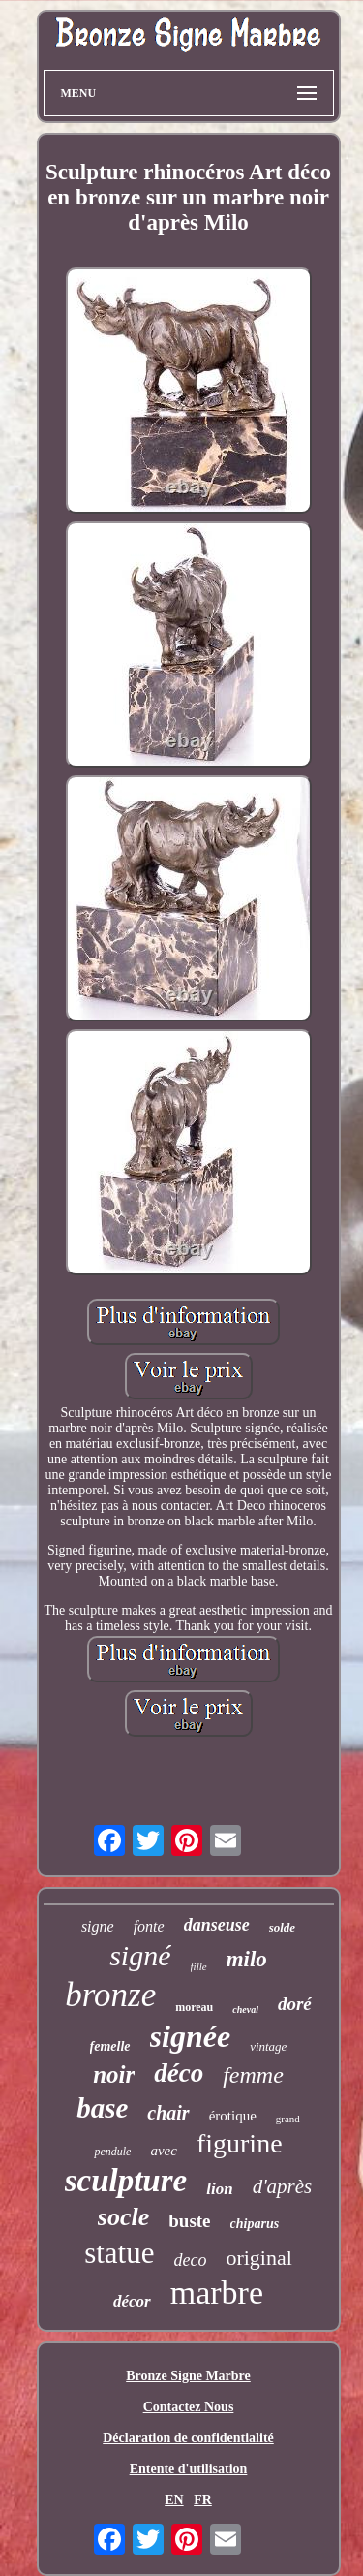 The width and height of the screenshot is (363, 2576). What do you see at coordinates (268, 2046) in the screenshot?
I see `vintage` at bounding box center [268, 2046].